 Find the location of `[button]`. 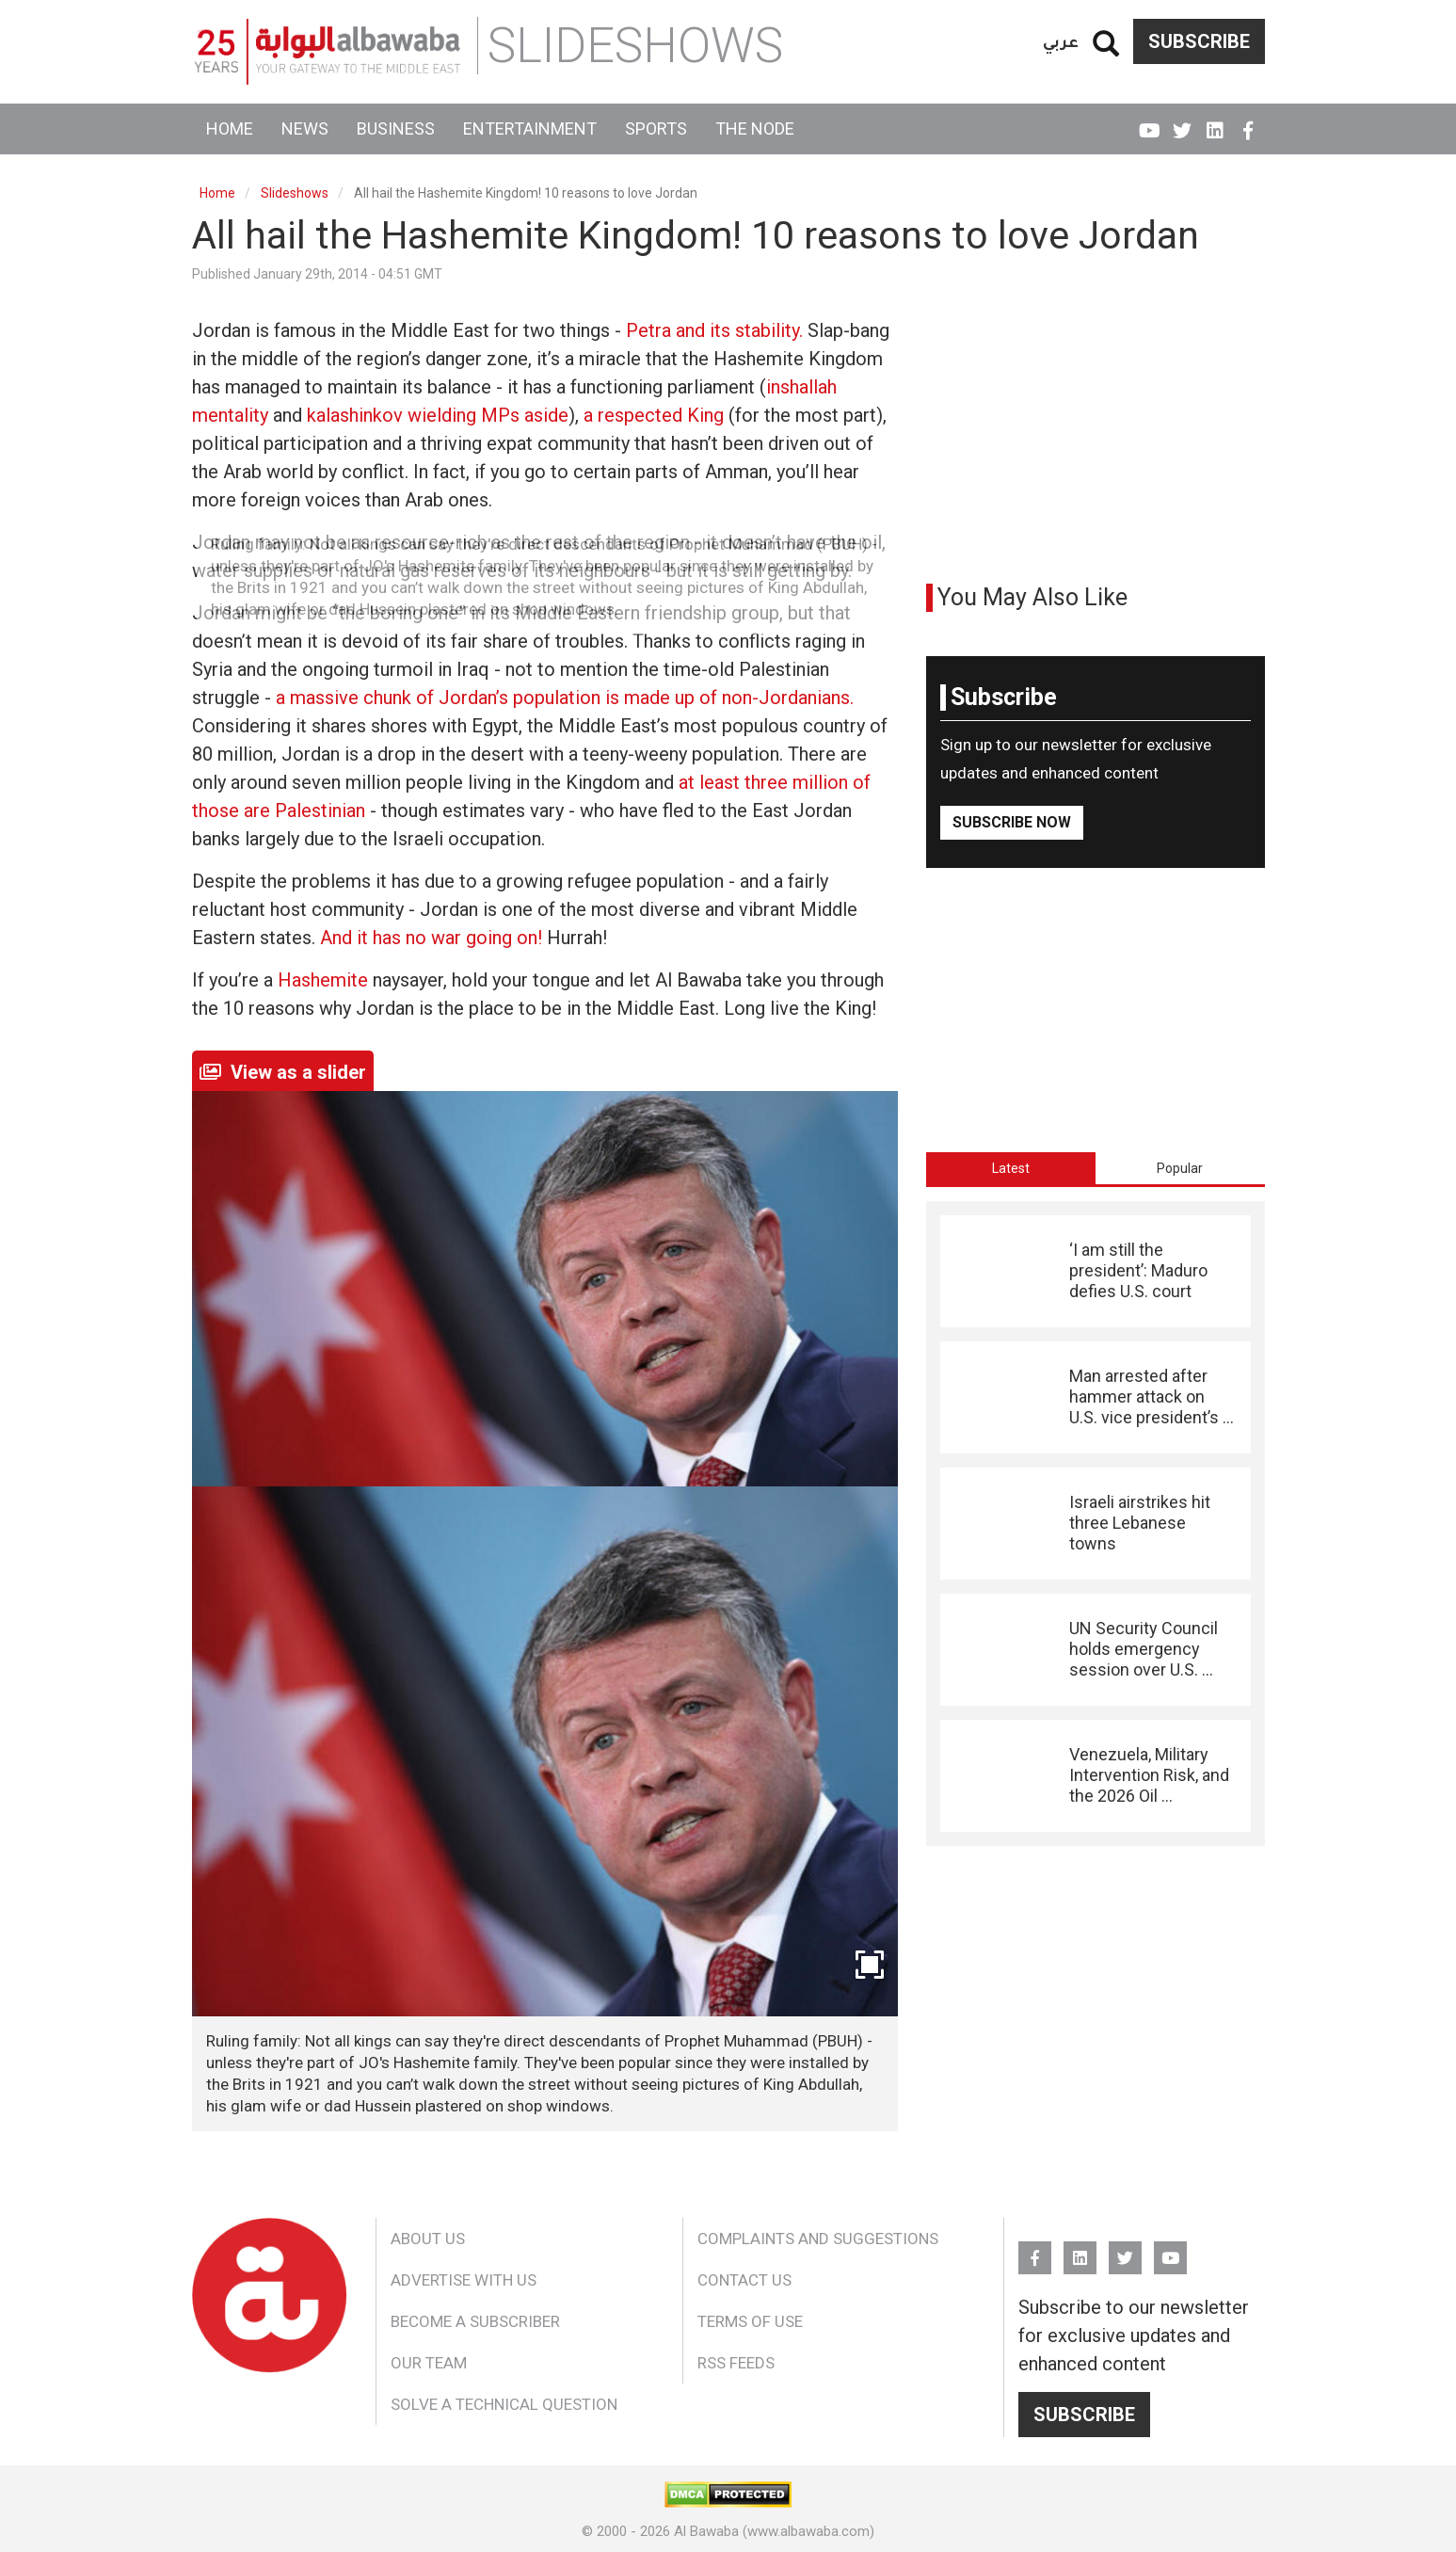

[button] is located at coordinates (545, 1751).